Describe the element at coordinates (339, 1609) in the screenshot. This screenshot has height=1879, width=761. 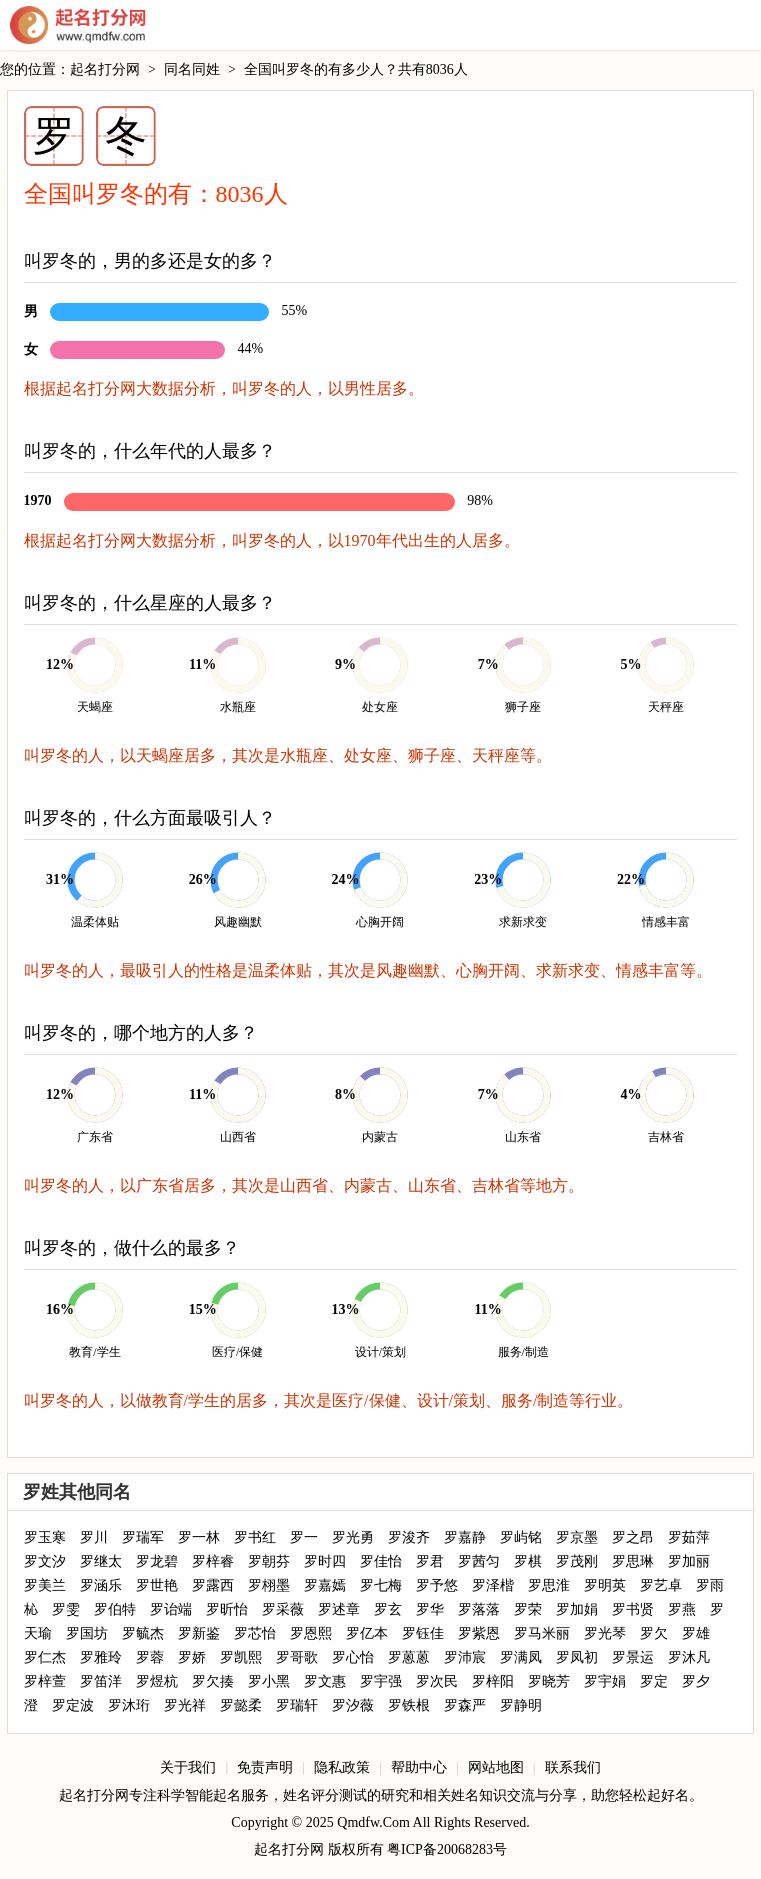
I see `罗述章` at that location.